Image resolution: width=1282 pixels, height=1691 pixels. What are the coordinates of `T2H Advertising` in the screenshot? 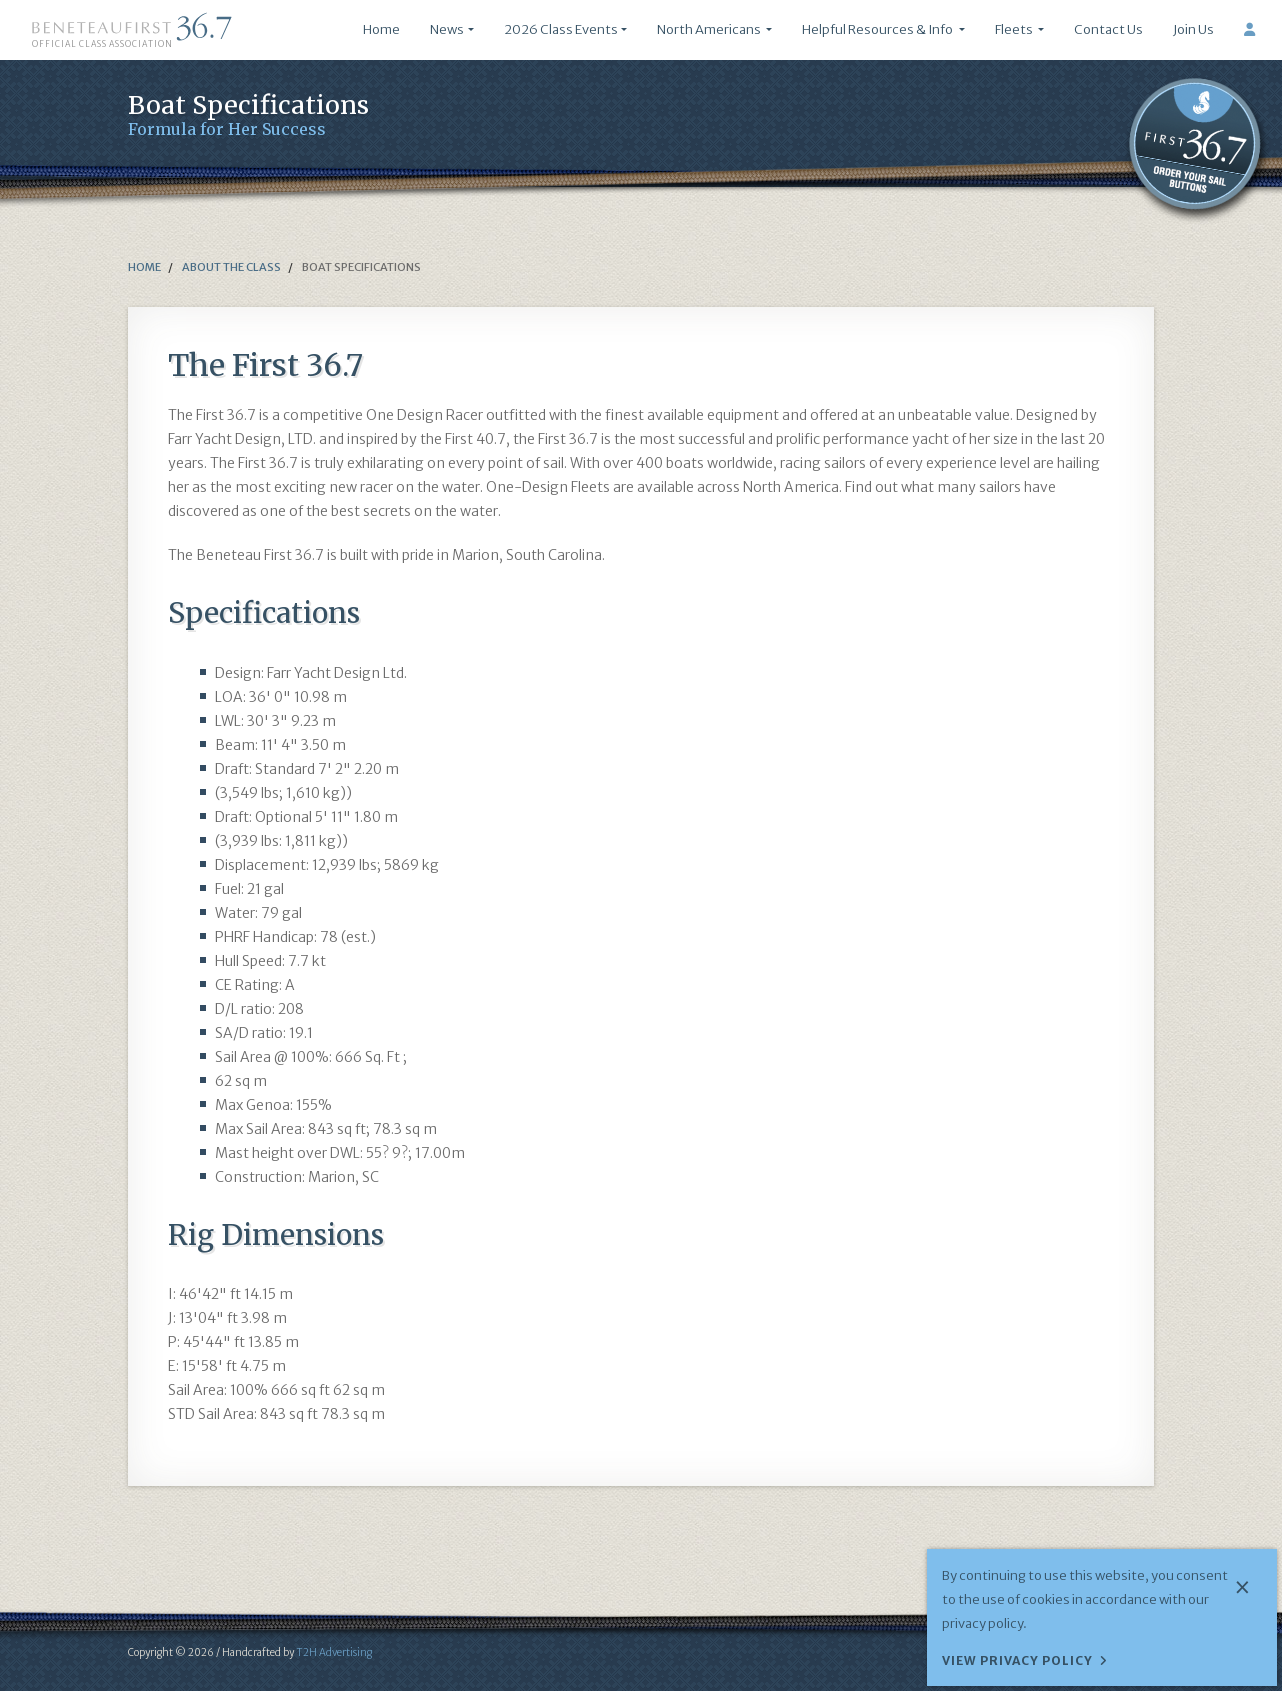 It's located at (334, 1652).